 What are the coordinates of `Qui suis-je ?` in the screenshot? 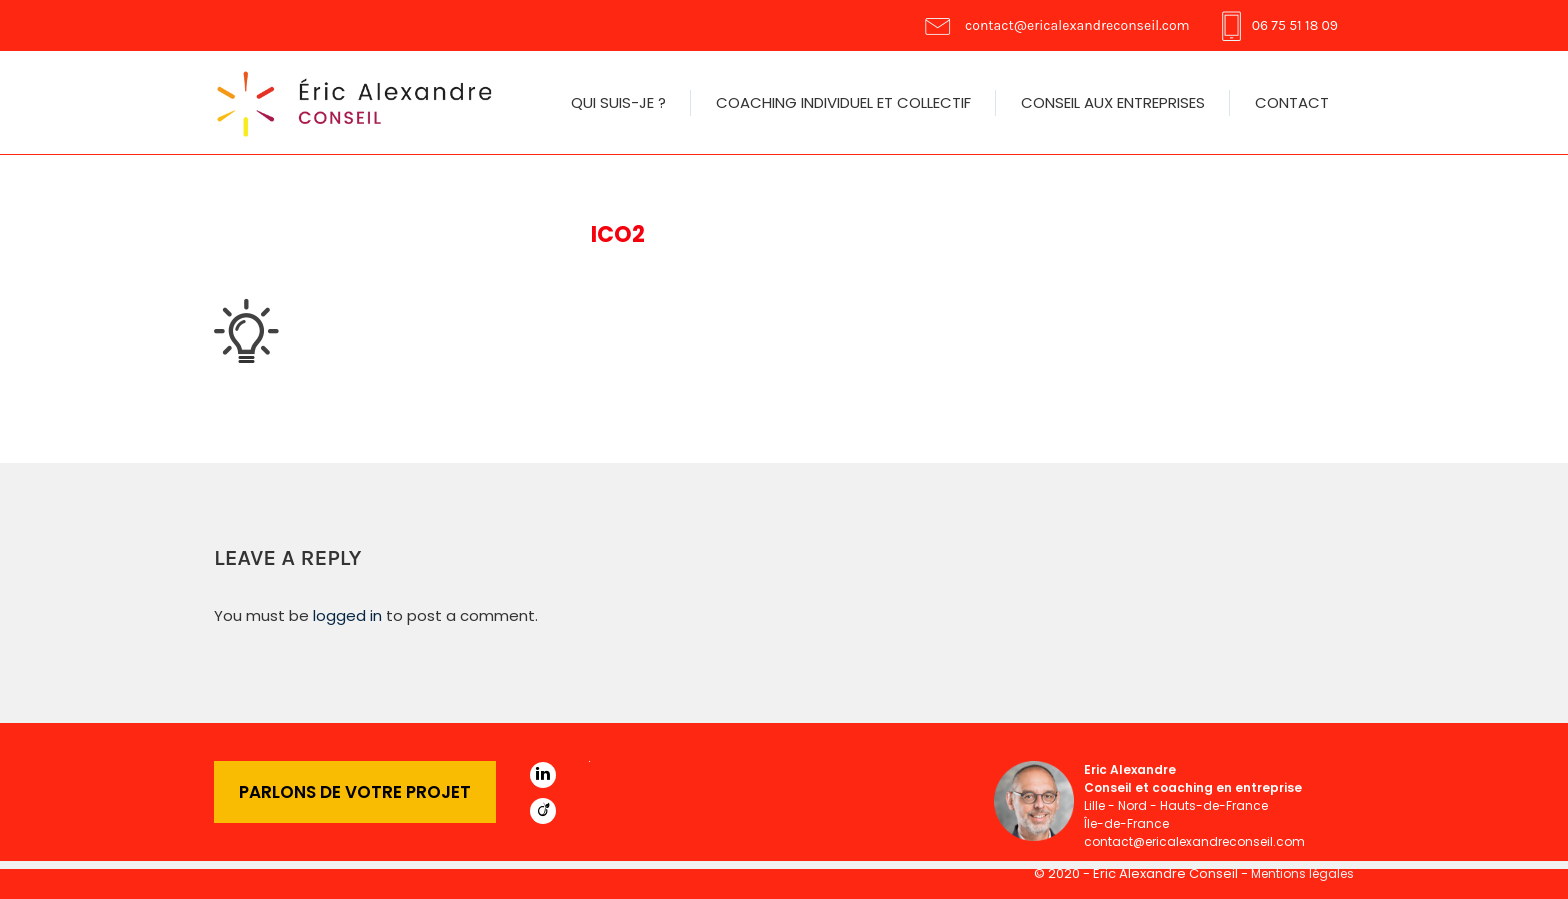 It's located at (618, 102).